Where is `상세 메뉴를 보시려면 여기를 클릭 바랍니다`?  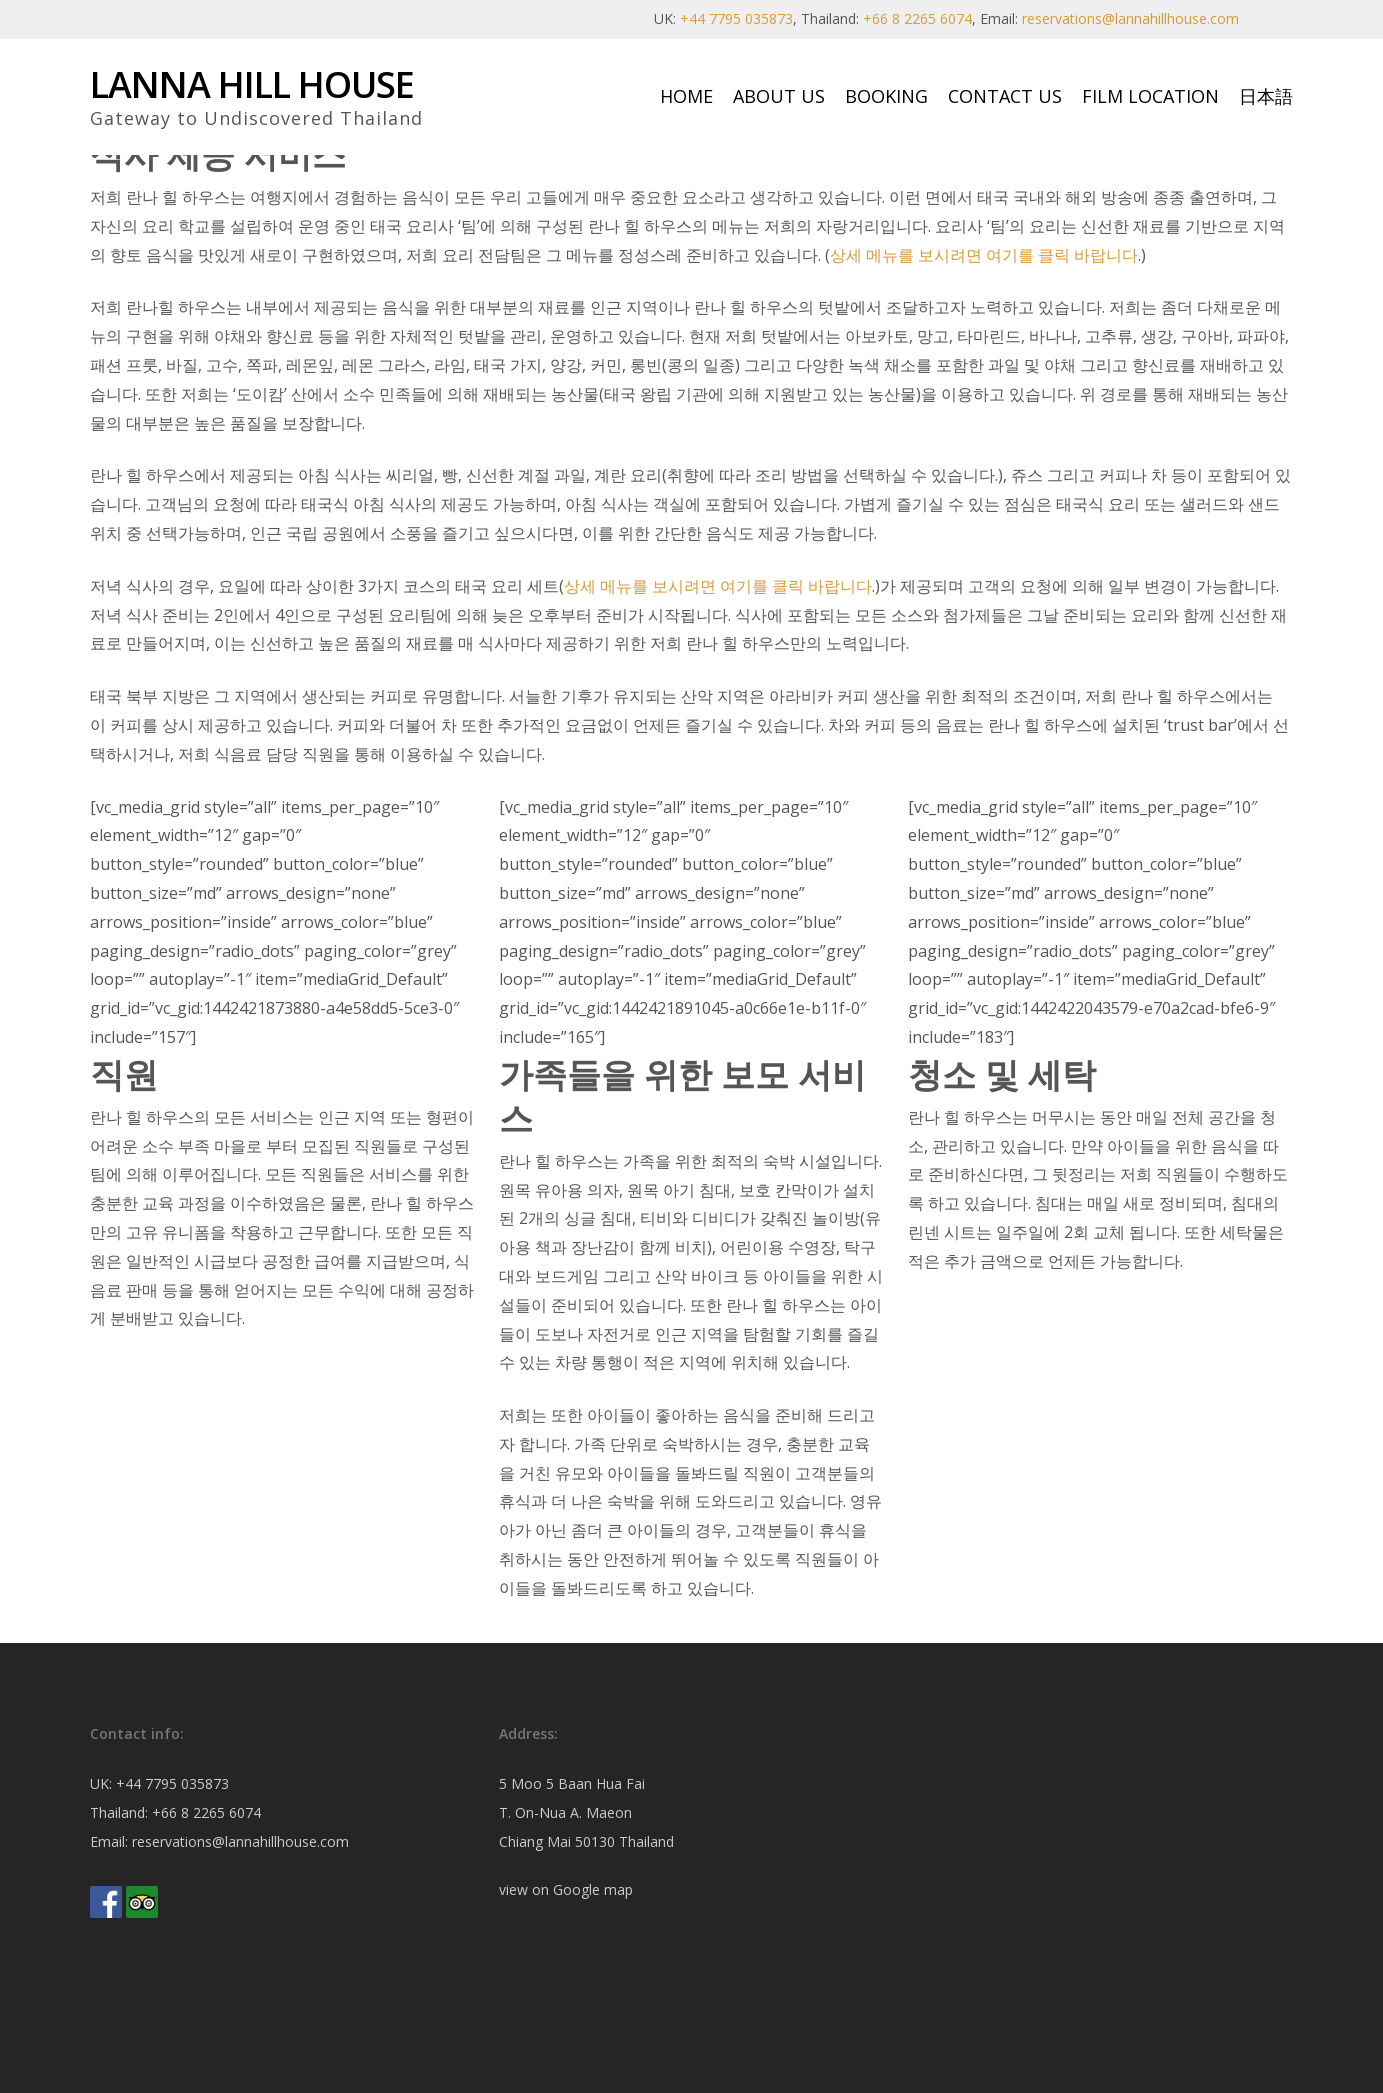 상세 메뉴를 보시려면 여기를 클릭 바랍니다 is located at coordinates (984, 255).